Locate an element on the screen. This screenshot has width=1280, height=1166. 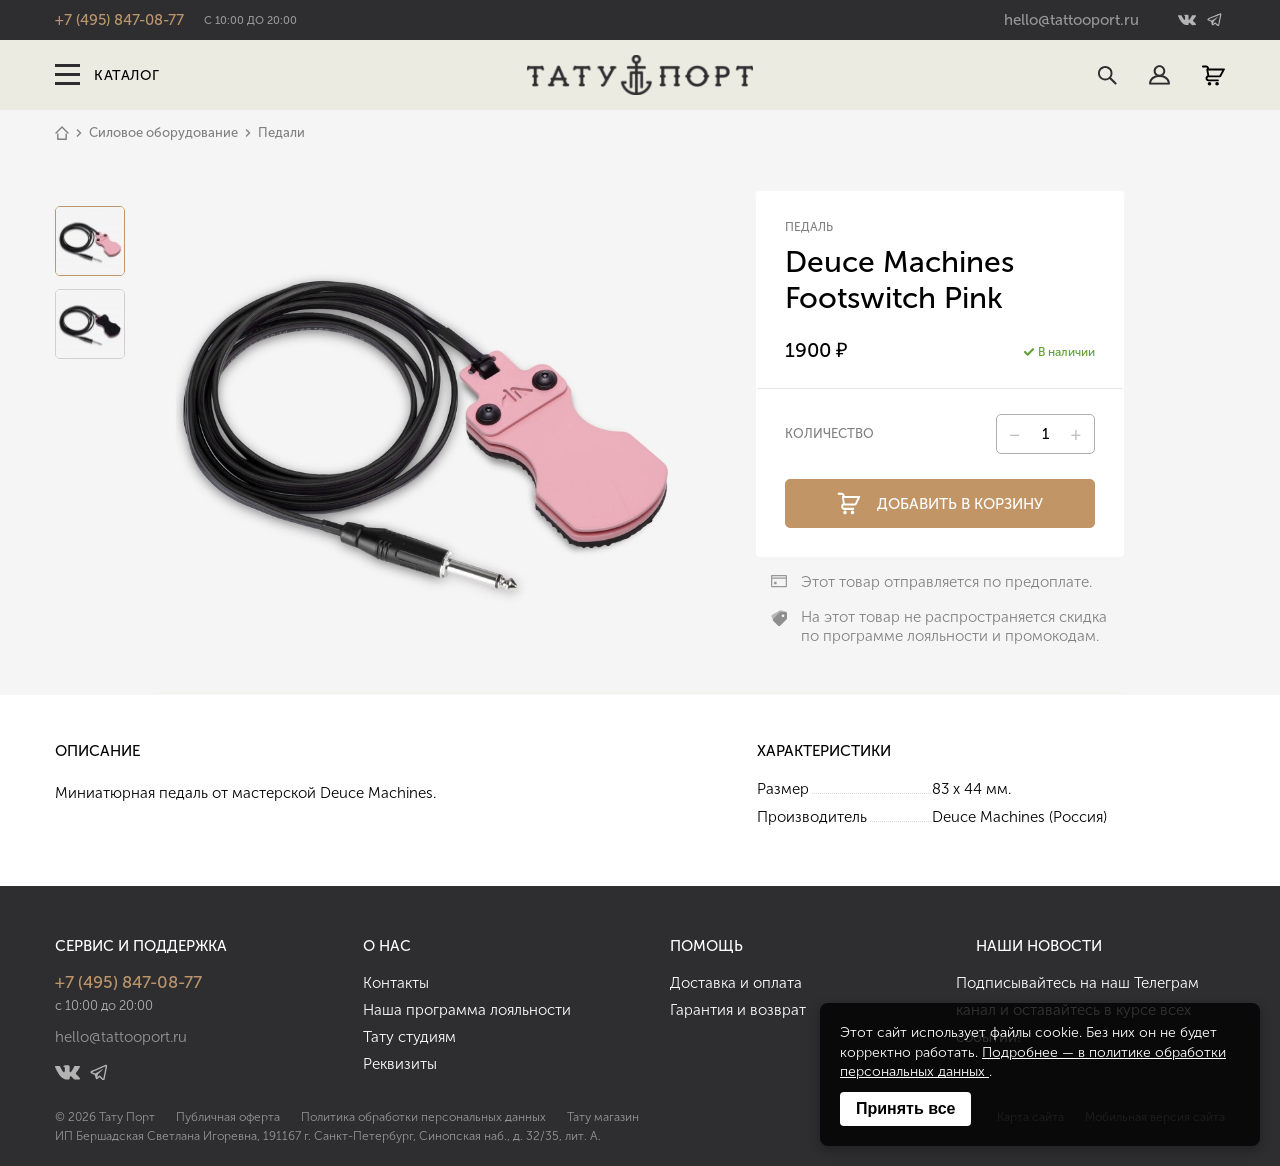
Наша программа лояльности is located at coordinates (467, 1010).